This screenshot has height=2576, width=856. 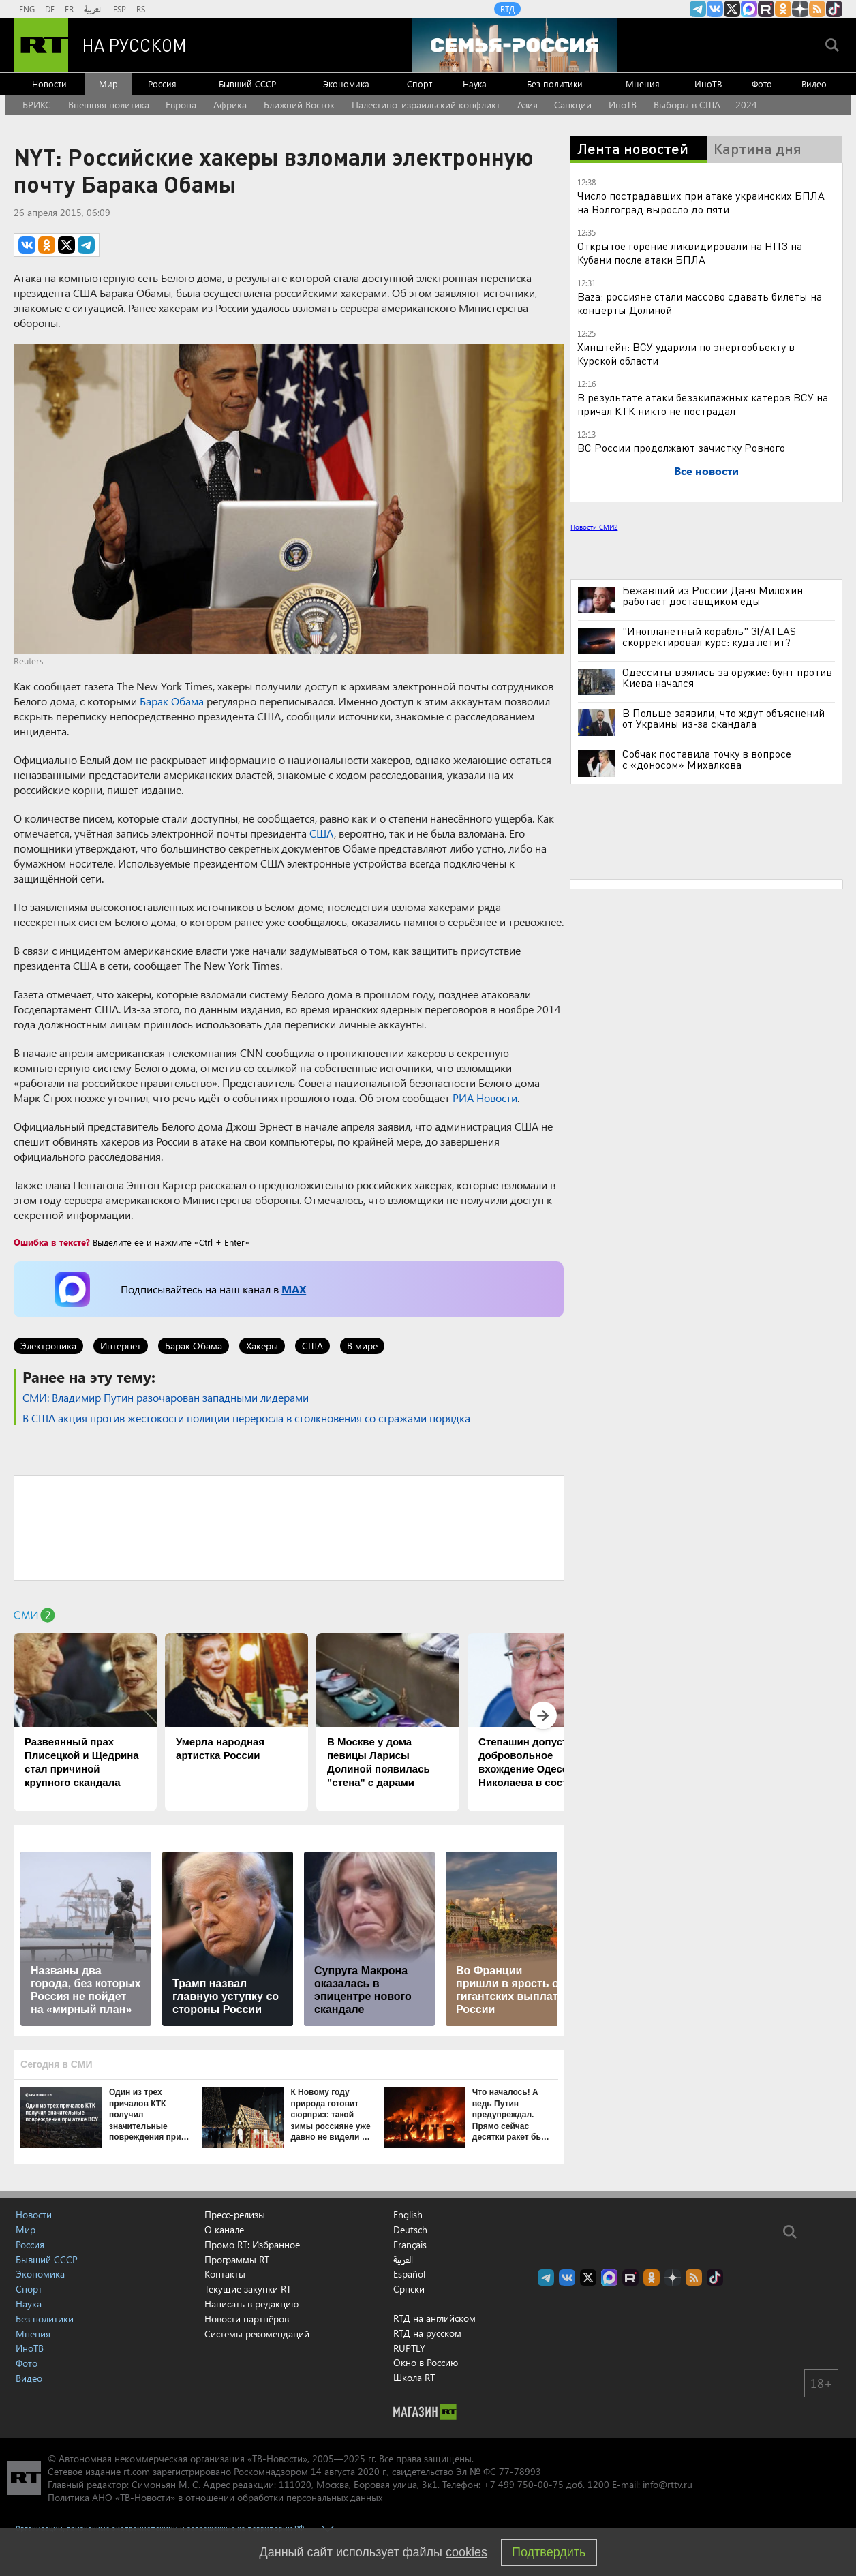 What do you see at coordinates (834, 9) in the screenshot?
I see `RT на русском в TikTok` at bounding box center [834, 9].